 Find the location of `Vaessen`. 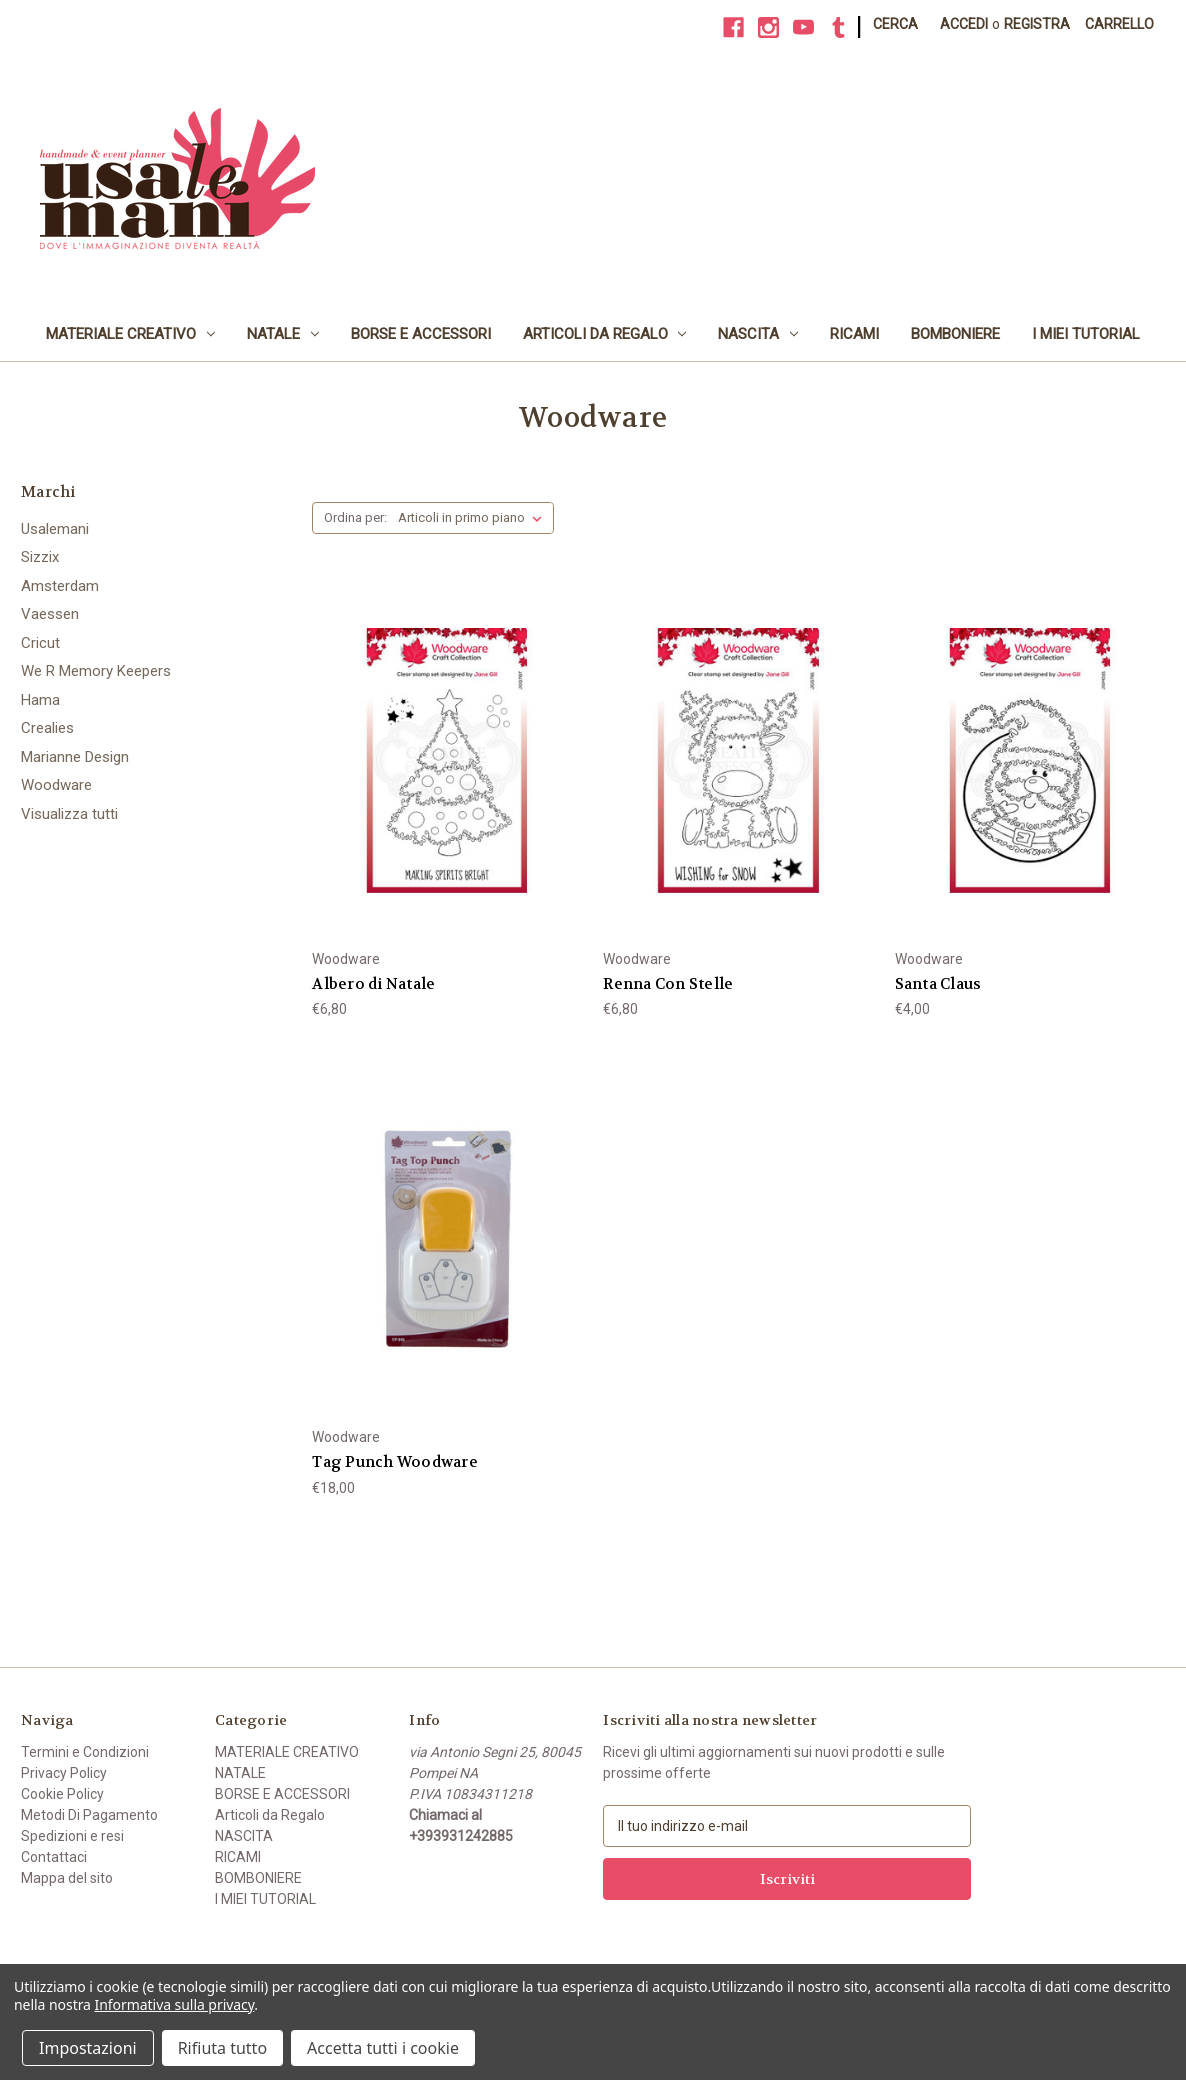

Vaessen is located at coordinates (50, 614).